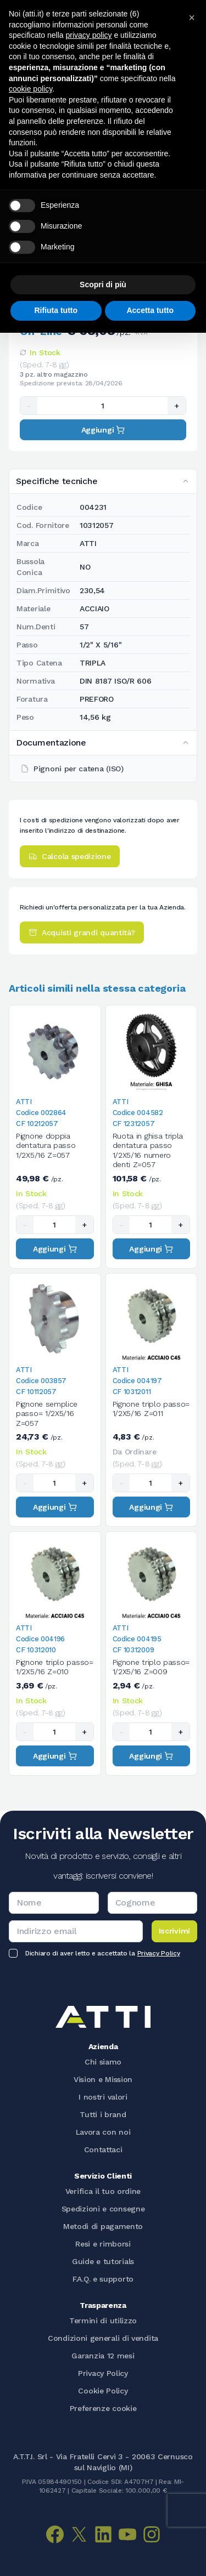  Describe the element at coordinates (103, 2096) in the screenshot. I see `I nostri valori` at that location.